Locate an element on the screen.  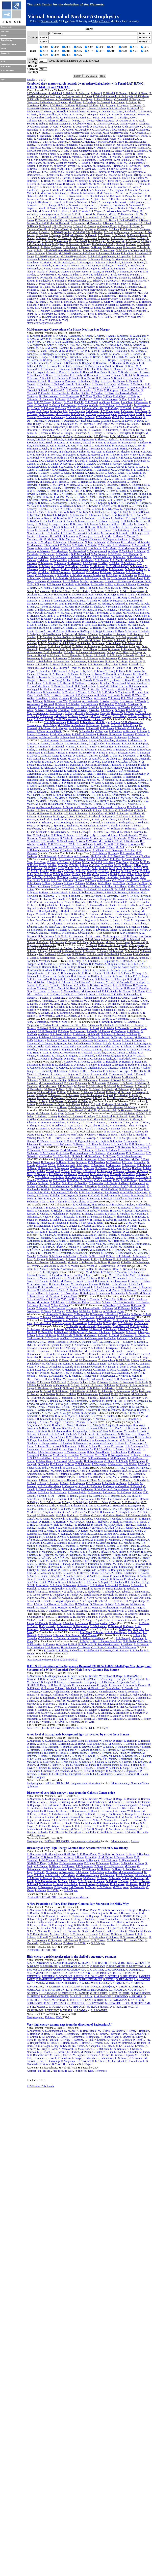
F. Frasconi is located at coordinates (94, 454).